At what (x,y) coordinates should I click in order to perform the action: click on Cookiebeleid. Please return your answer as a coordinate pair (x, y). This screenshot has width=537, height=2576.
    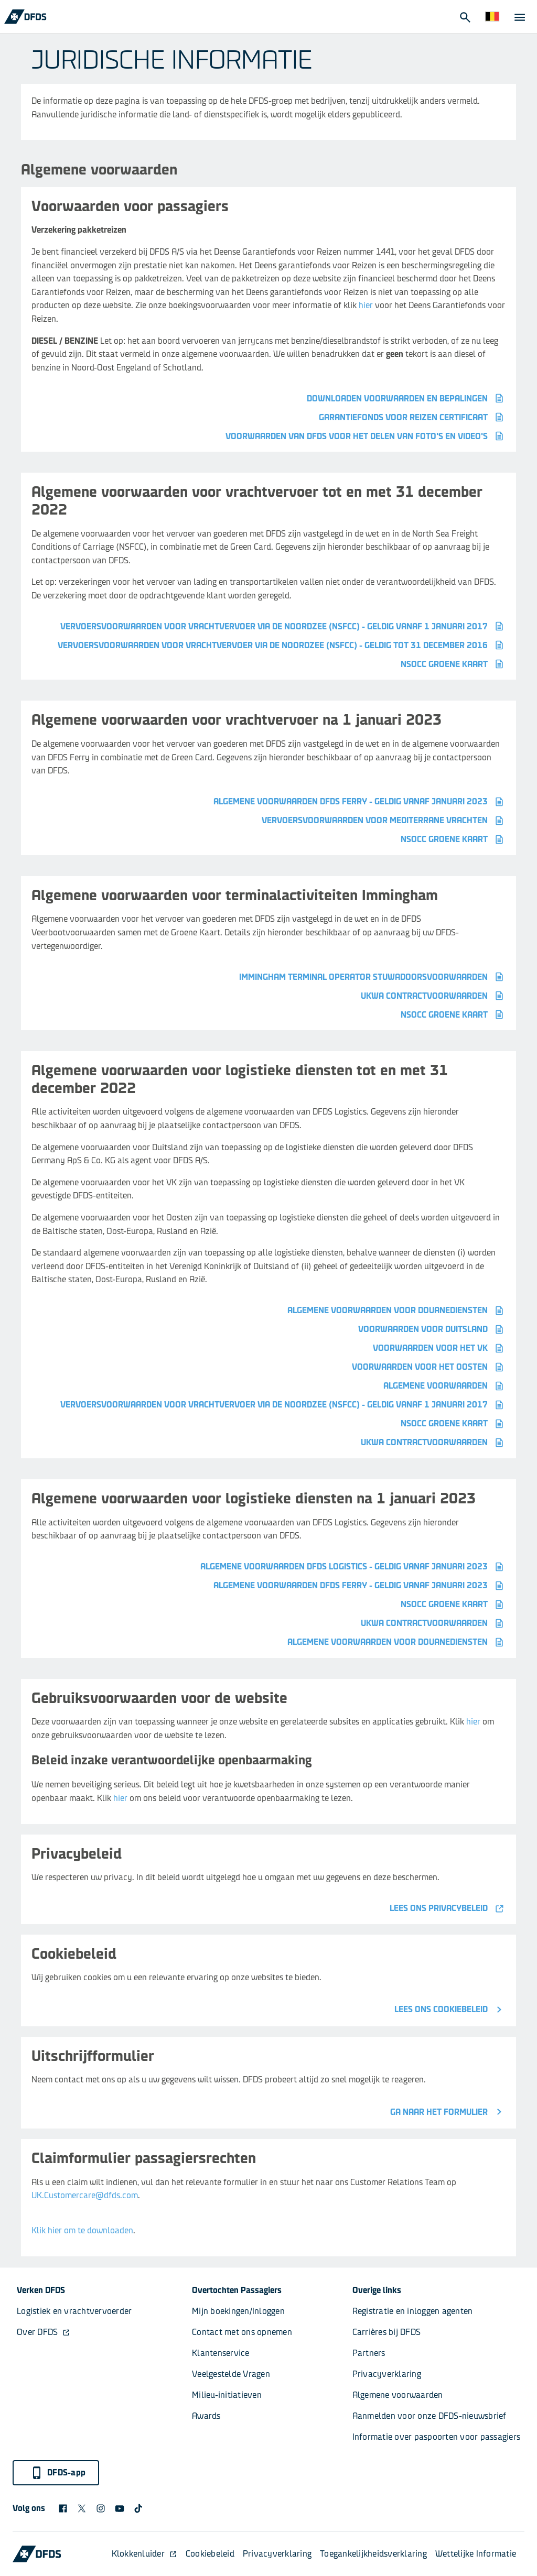
    Looking at the image, I should click on (210, 2554).